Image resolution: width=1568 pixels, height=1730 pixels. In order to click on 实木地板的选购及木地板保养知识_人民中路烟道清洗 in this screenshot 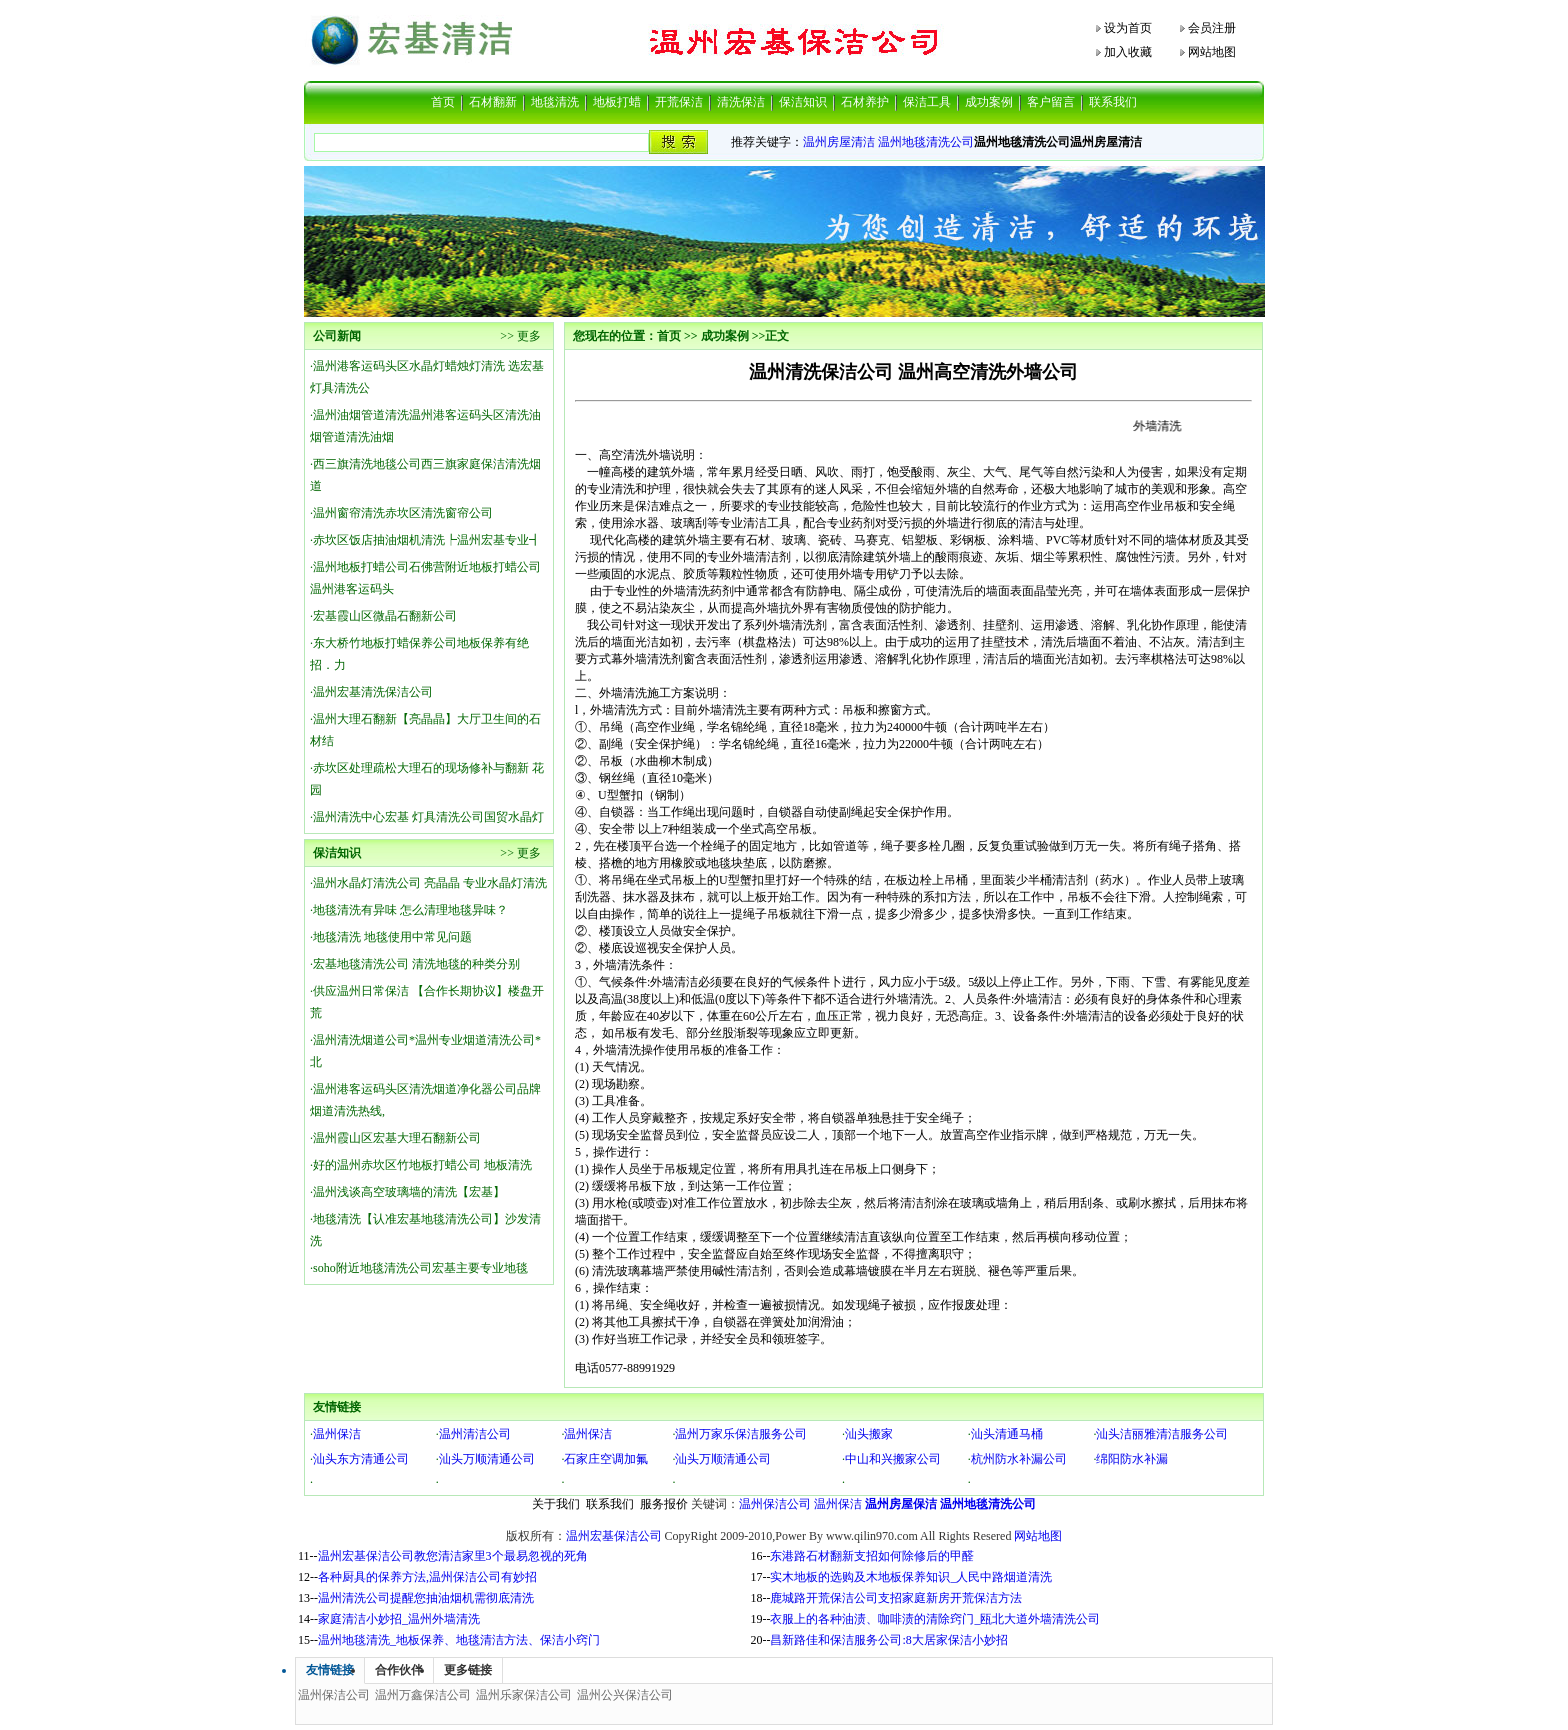, I will do `click(911, 1577)`.